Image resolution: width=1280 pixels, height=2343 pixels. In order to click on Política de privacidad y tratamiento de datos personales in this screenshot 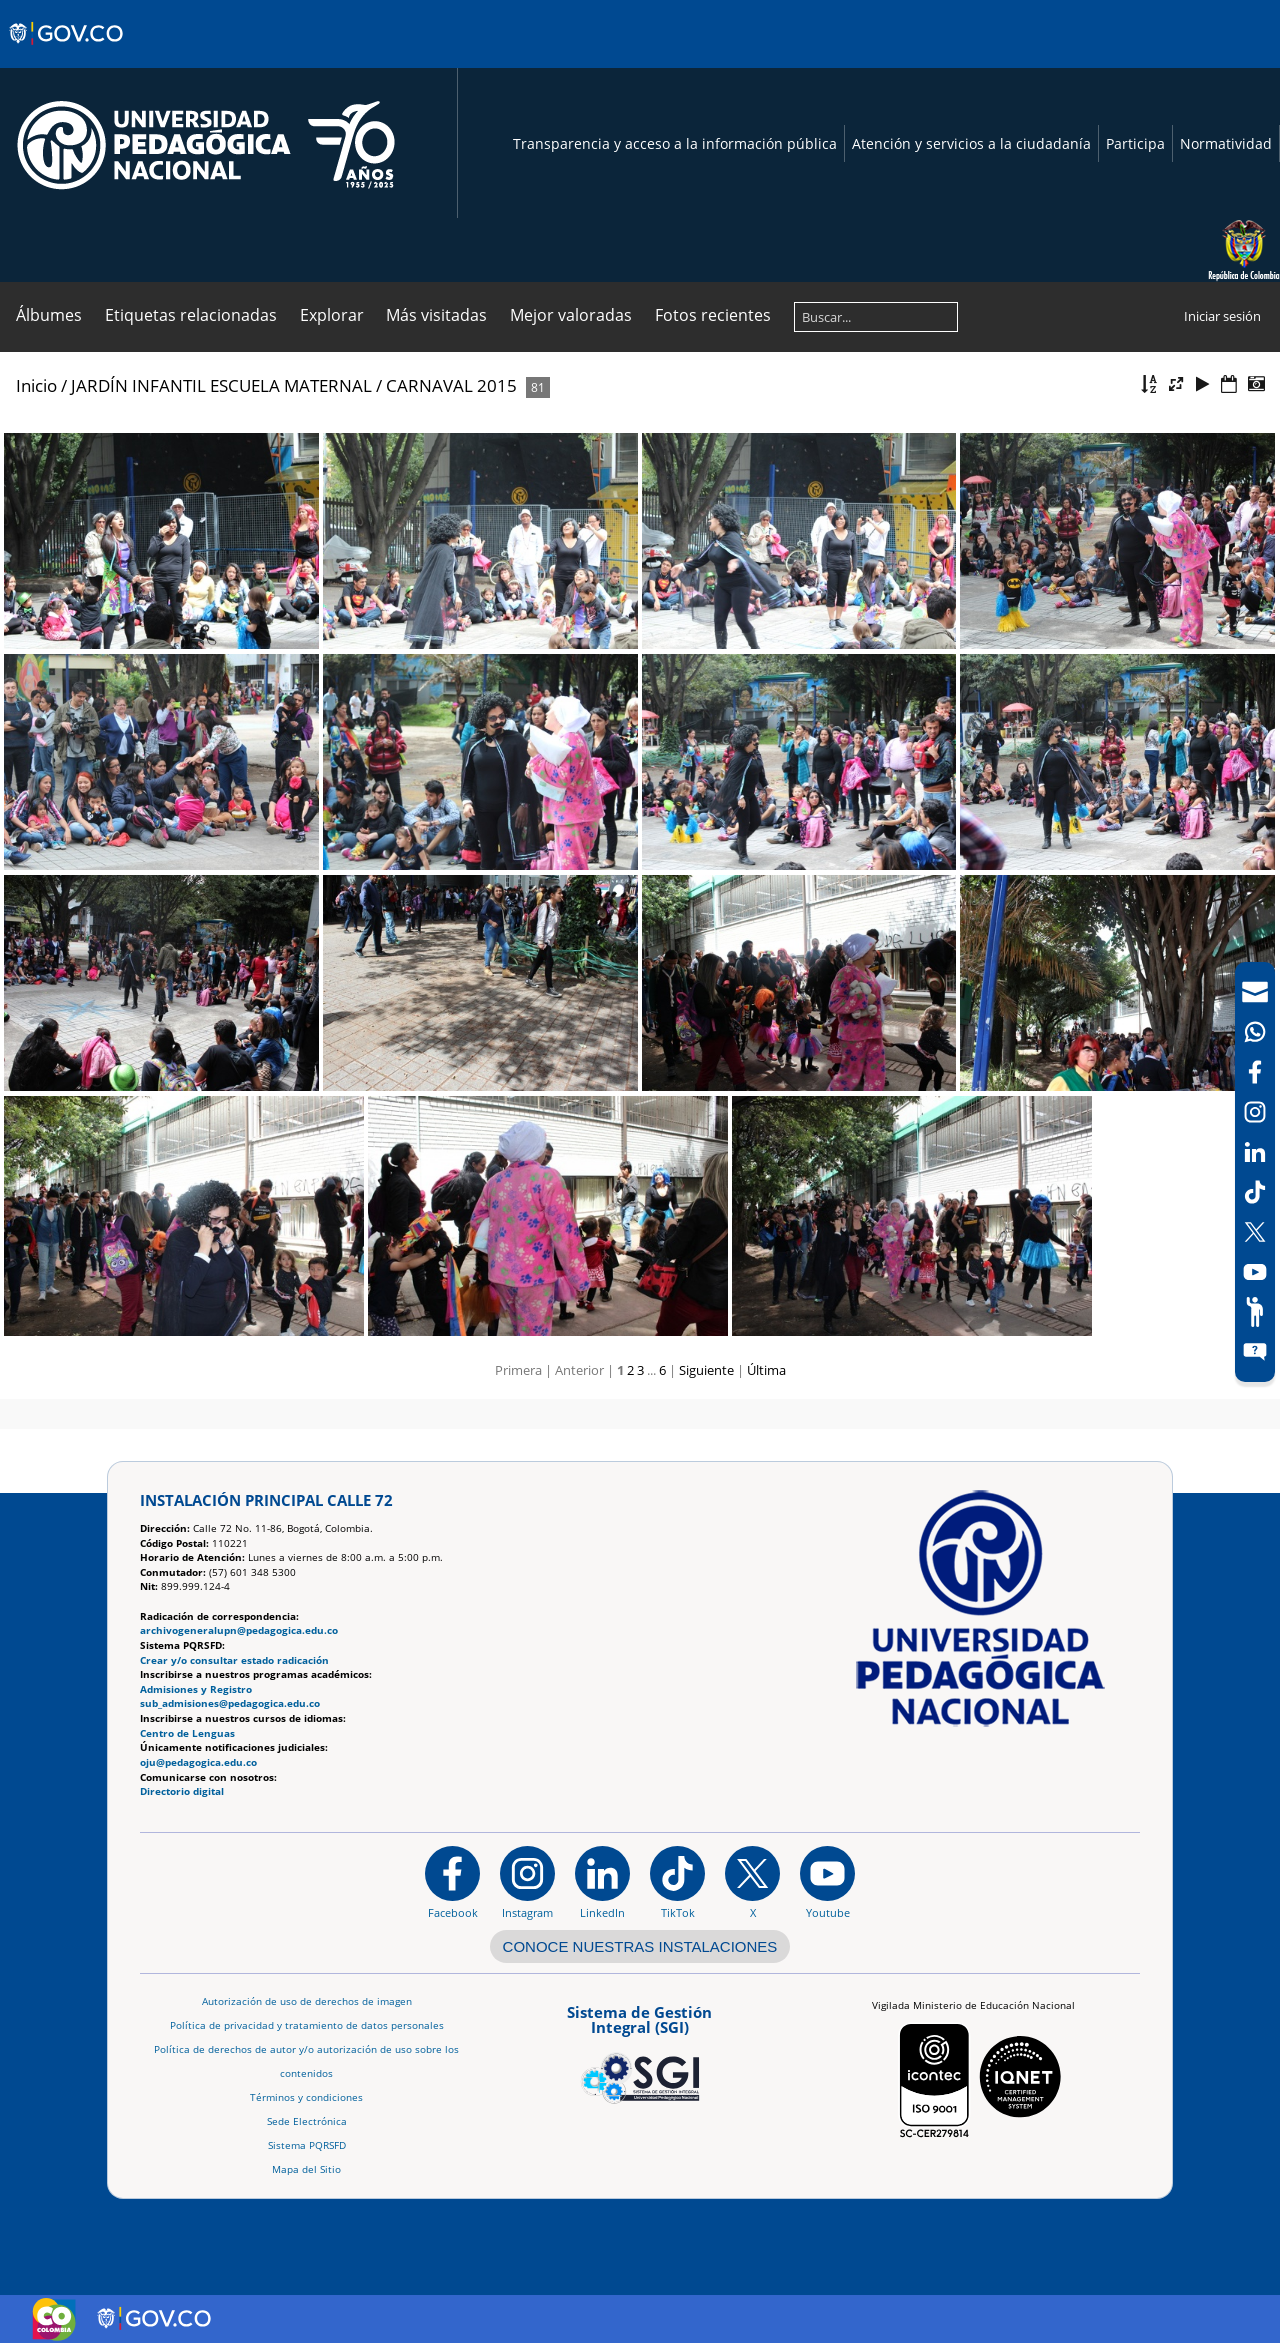, I will do `click(307, 2025)`.